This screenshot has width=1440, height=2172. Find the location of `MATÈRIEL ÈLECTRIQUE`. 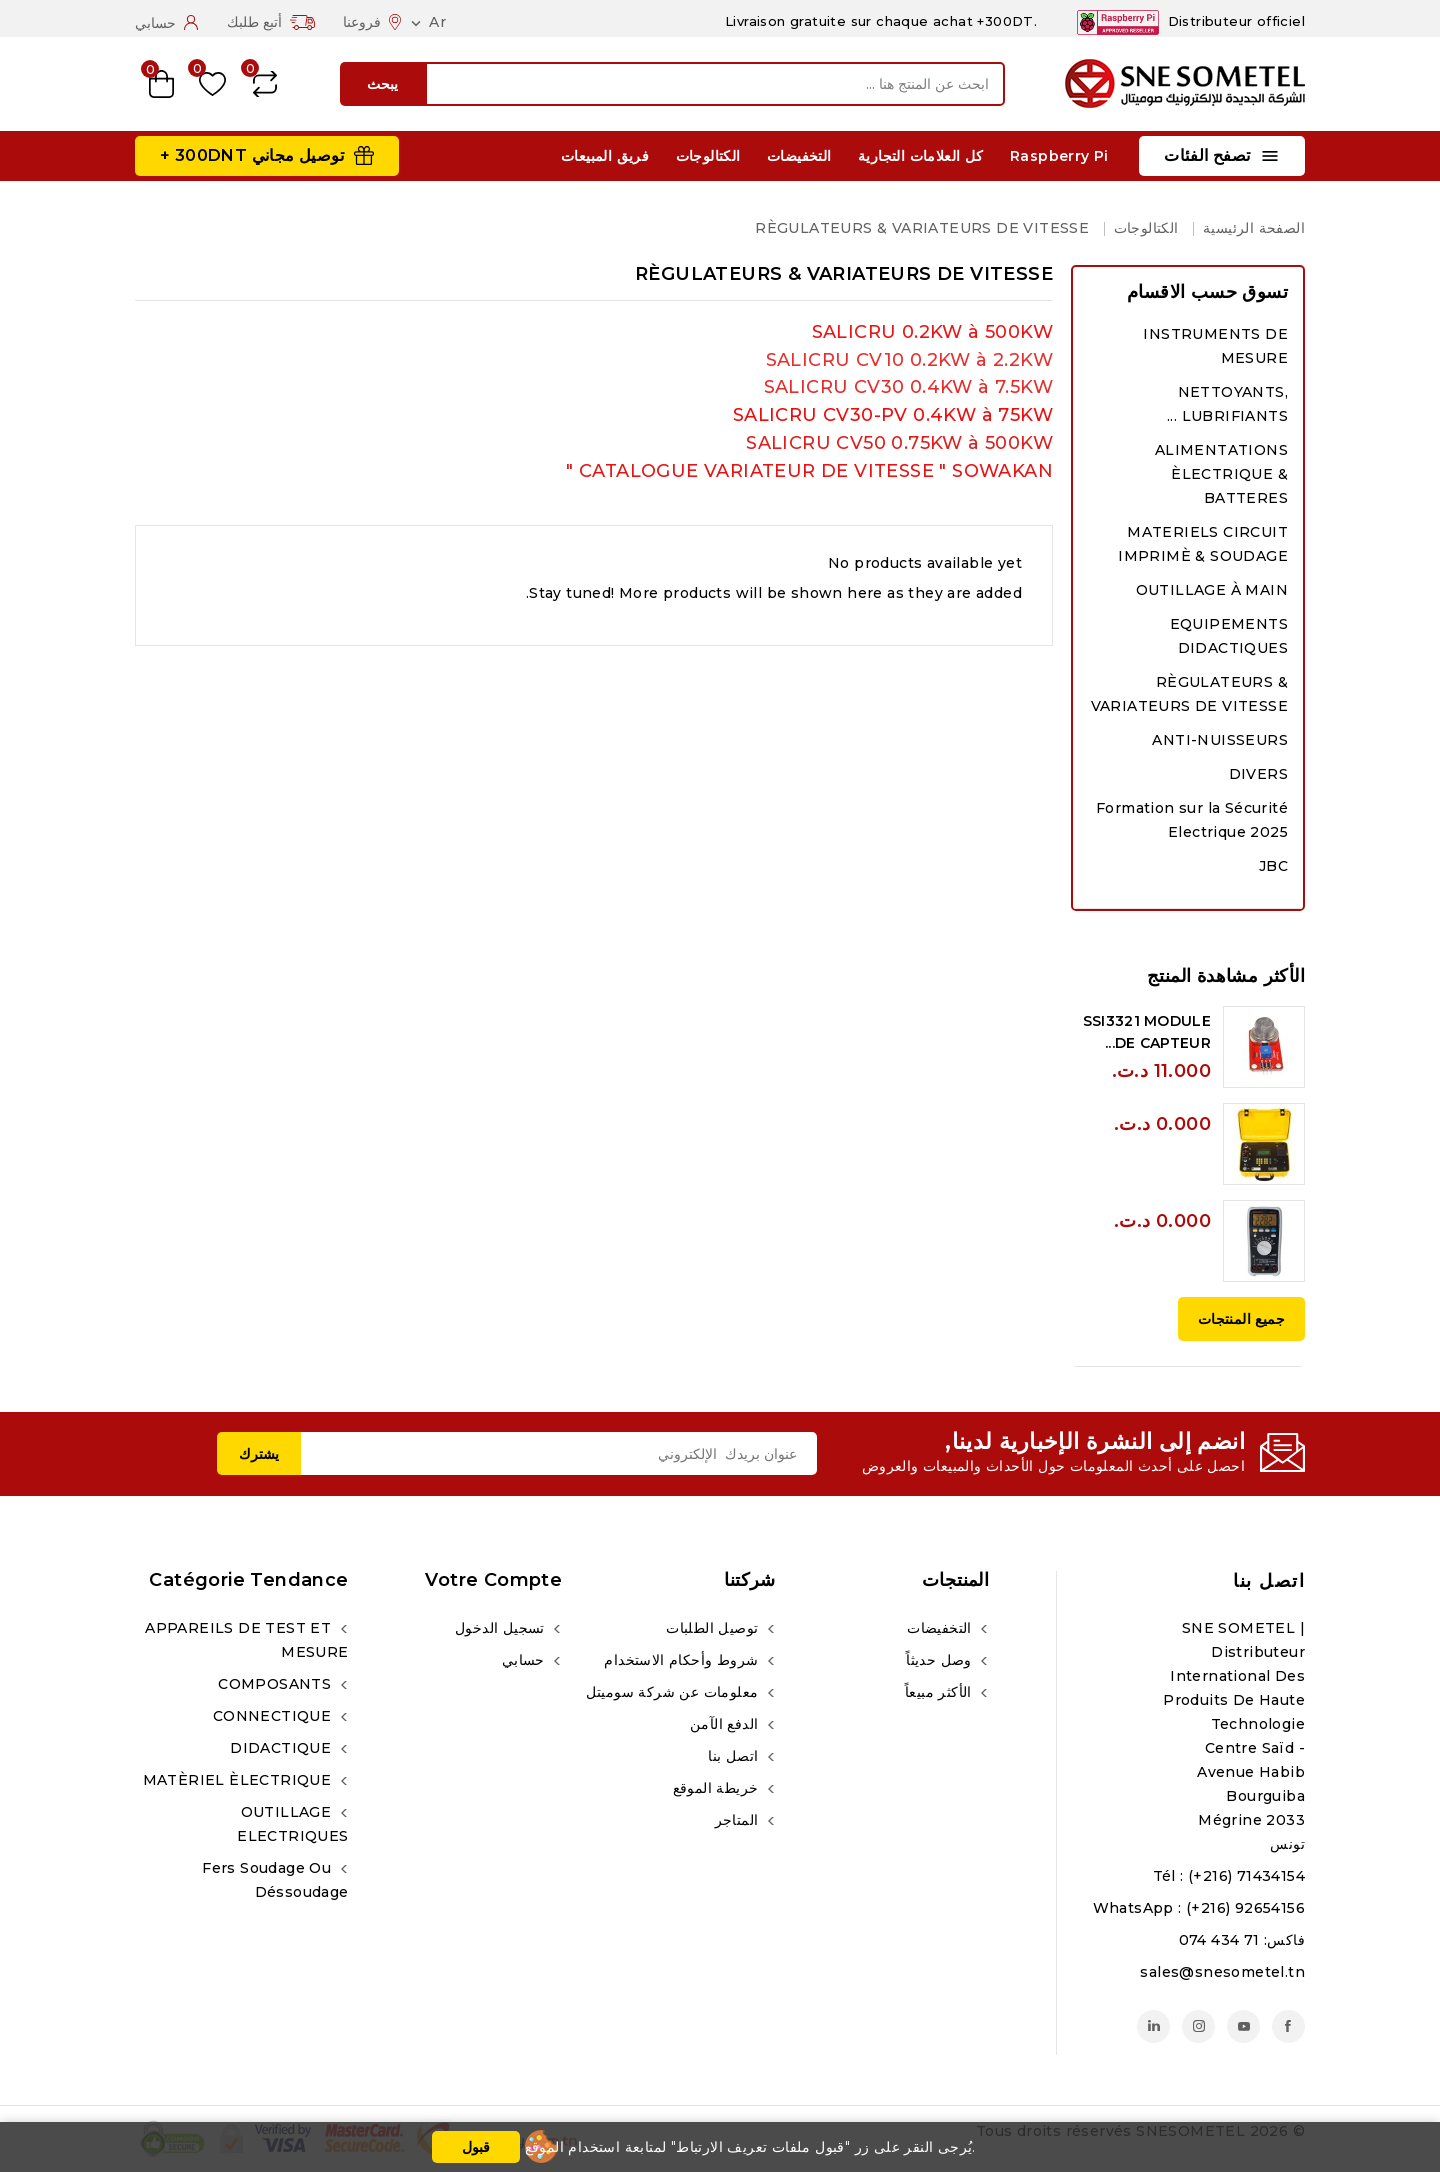

MATÈRIEL ÈLECTRIQUE is located at coordinates (239, 1780).